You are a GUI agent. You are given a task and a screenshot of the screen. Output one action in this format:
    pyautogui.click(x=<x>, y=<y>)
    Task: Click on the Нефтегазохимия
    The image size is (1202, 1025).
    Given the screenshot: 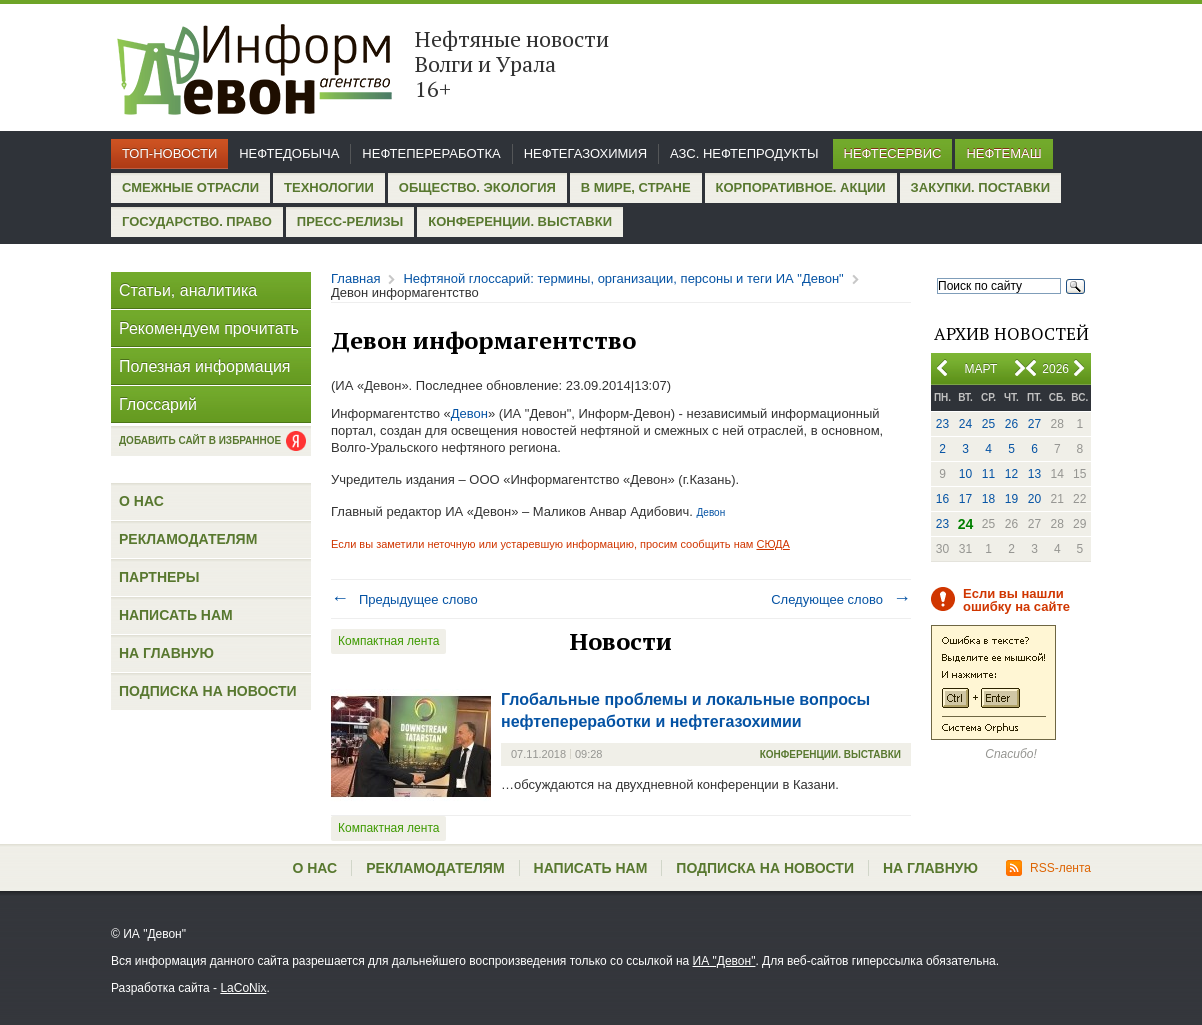 What is the action you would take?
    pyautogui.click(x=585, y=153)
    